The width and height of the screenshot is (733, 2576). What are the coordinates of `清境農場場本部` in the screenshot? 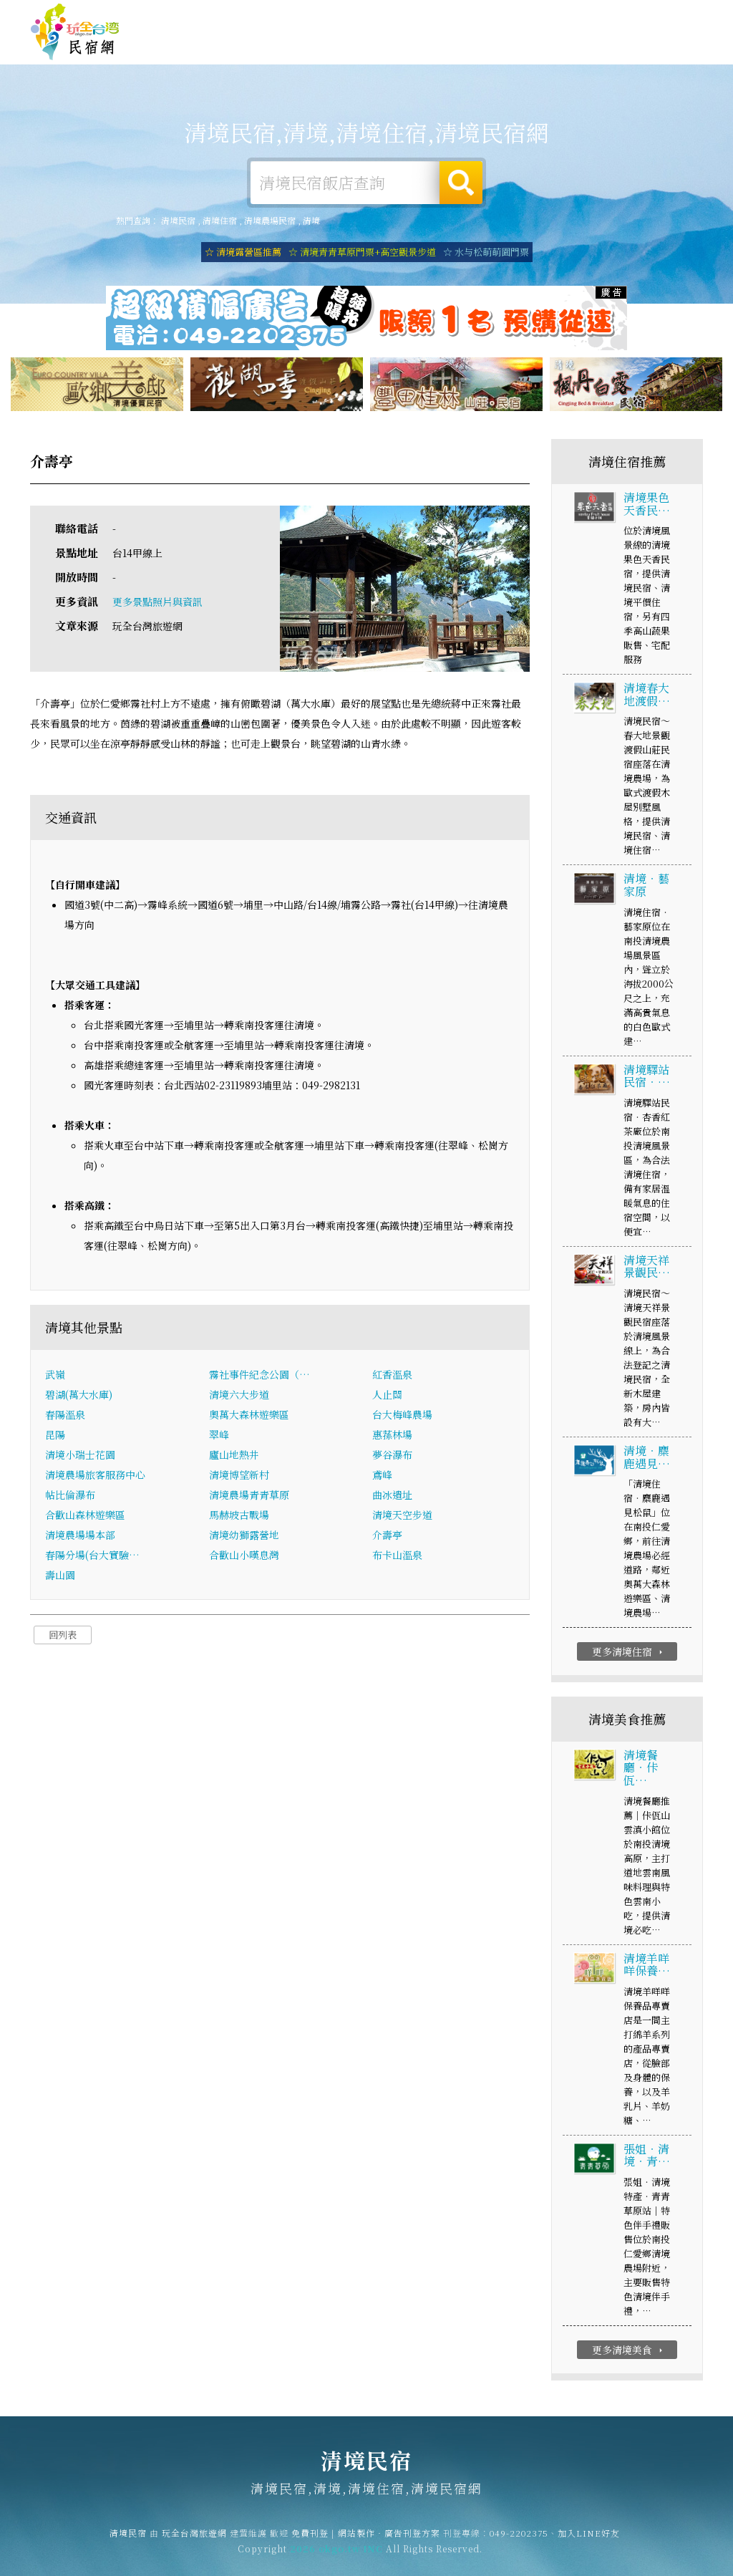 It's located at (80, 1536).